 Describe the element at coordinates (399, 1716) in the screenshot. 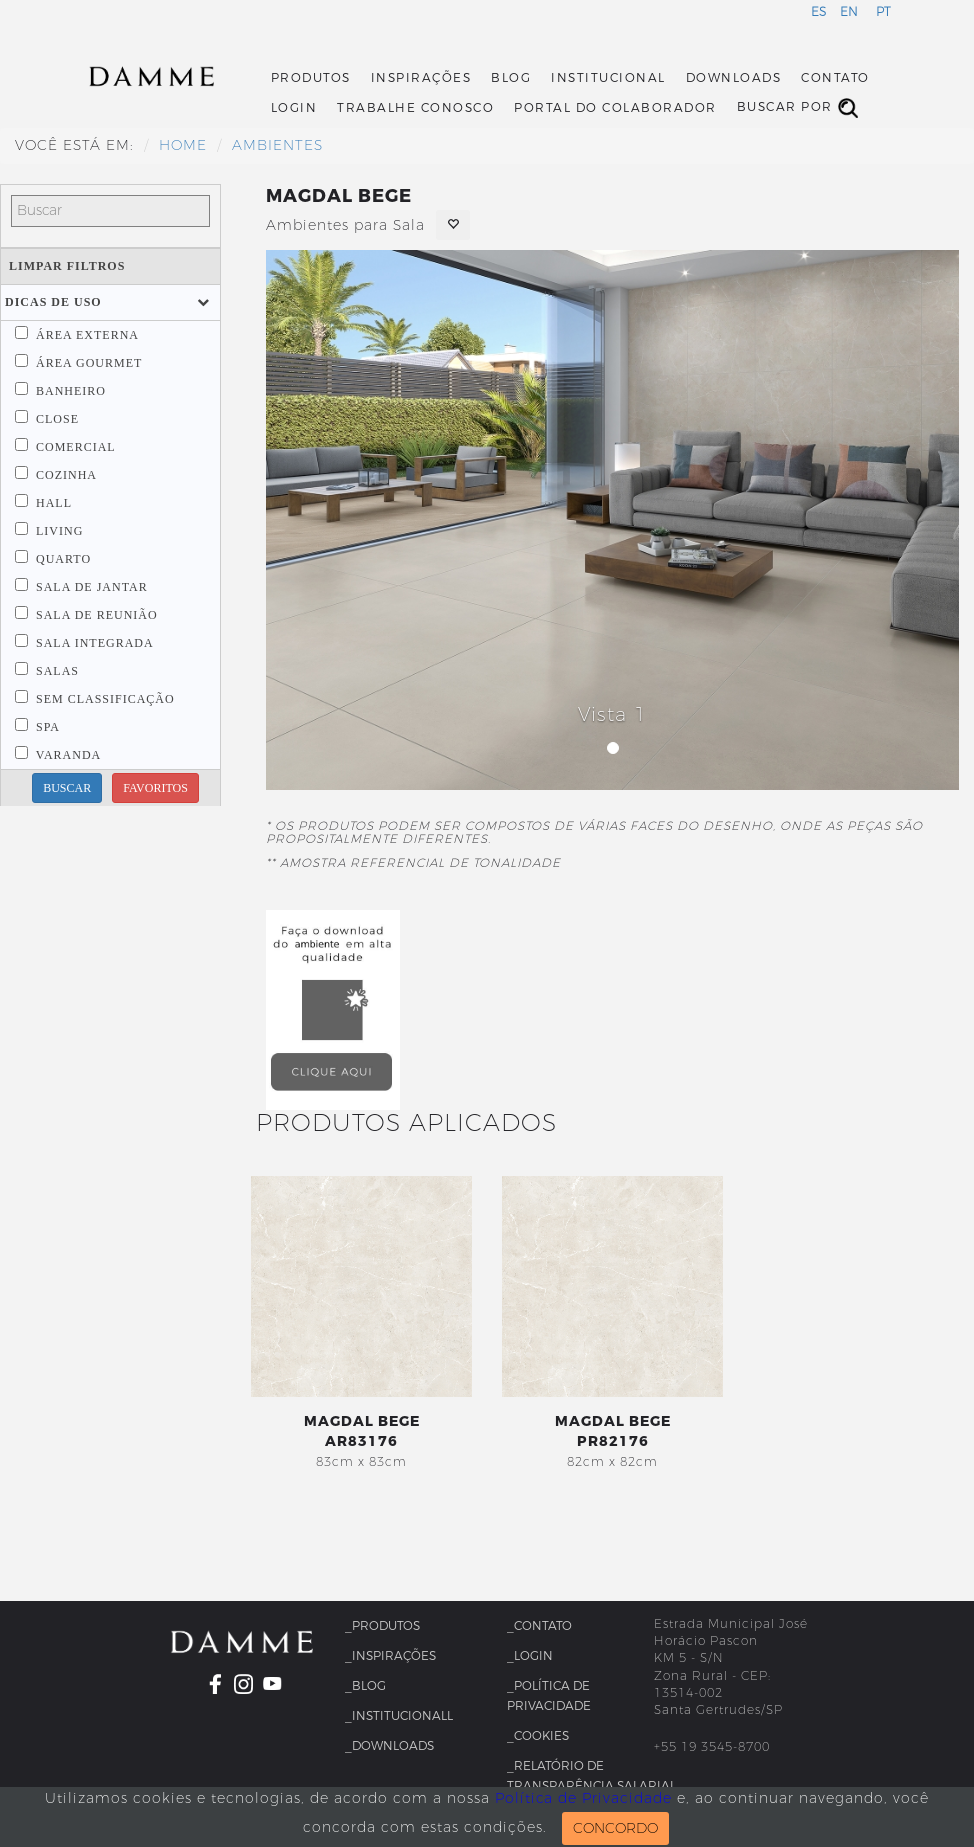

I see `_InstitucionalL` at that location.